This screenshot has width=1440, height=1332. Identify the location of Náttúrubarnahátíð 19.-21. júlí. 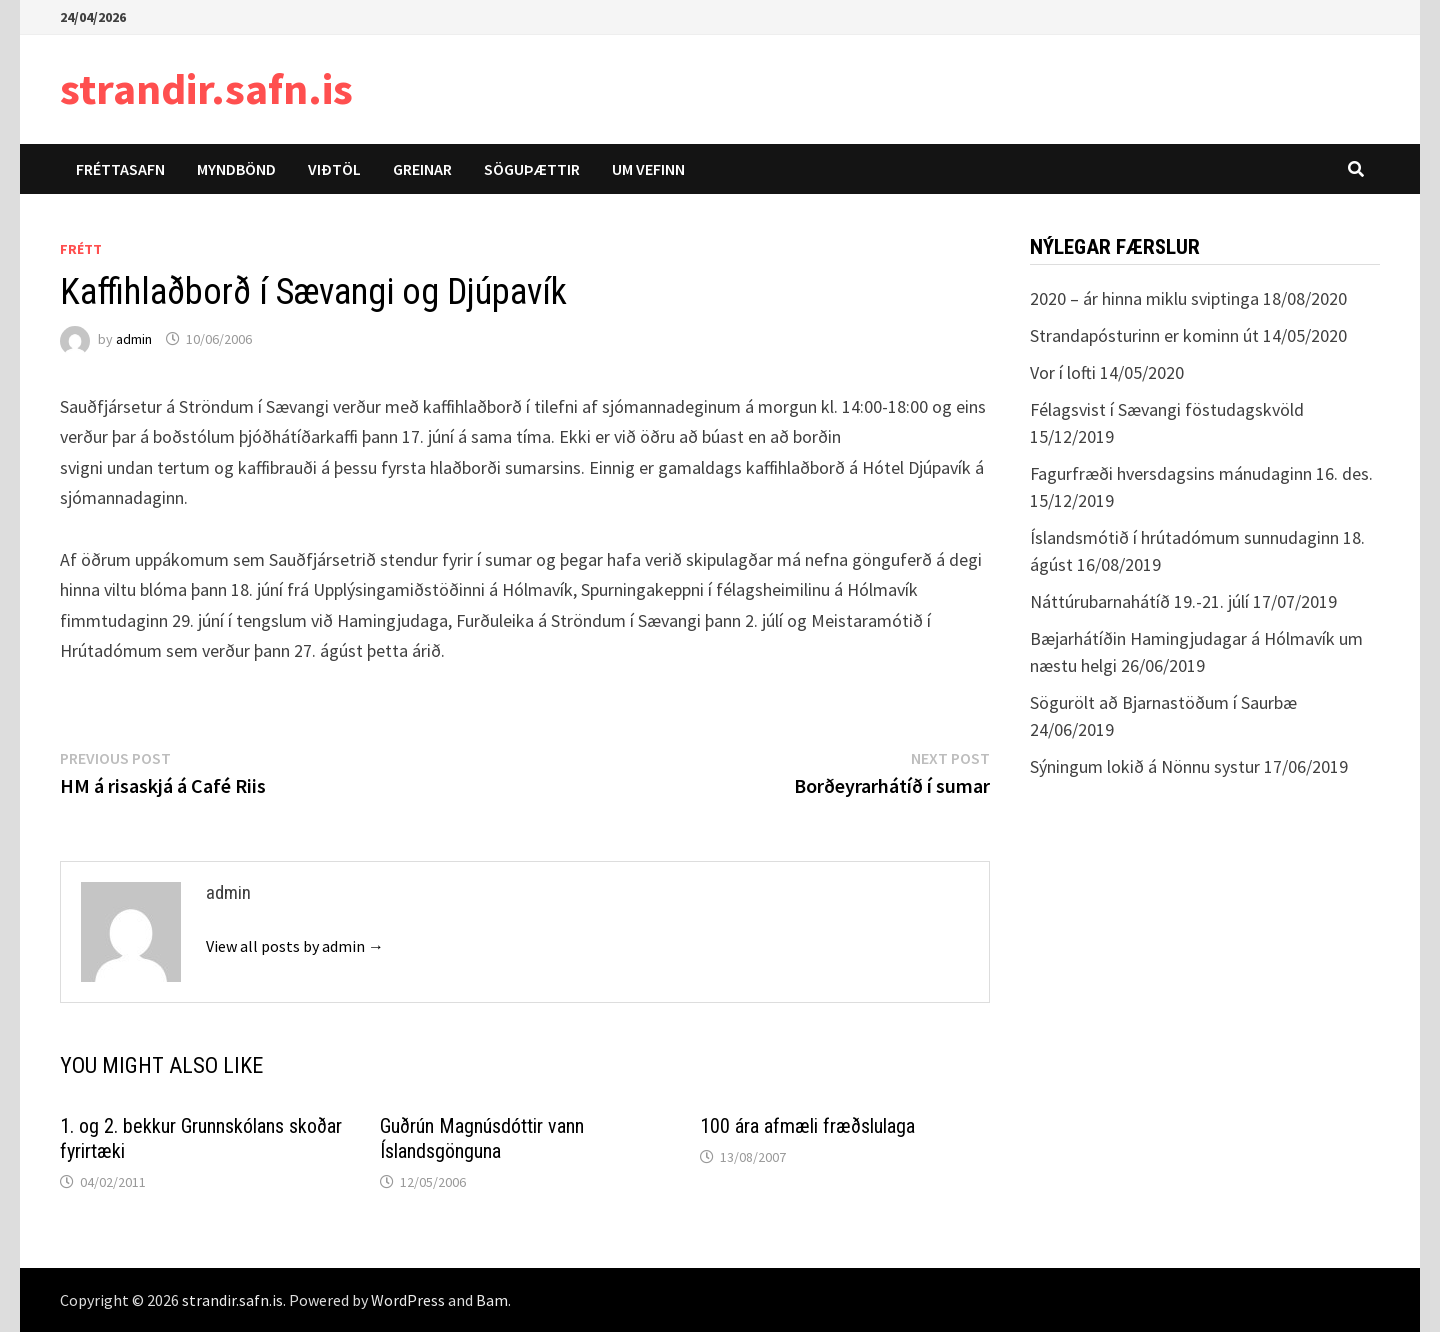
(1139, 601).